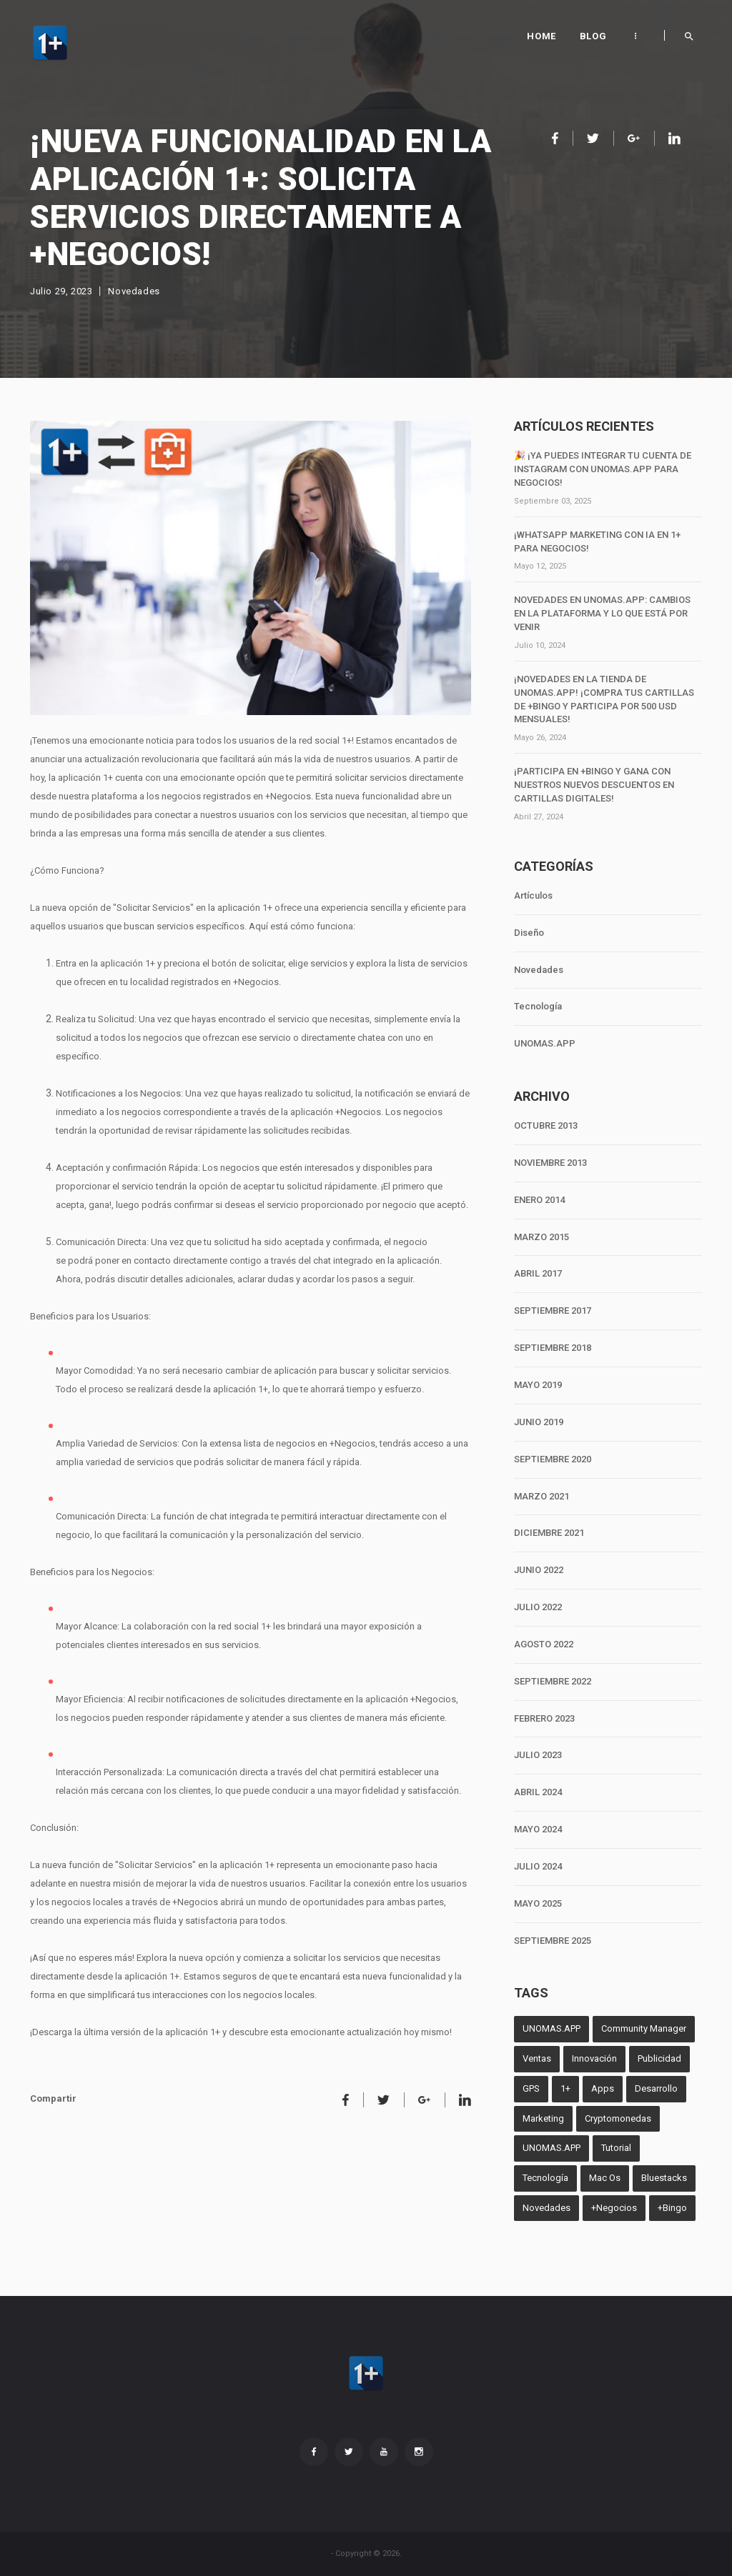 The width and height of the screenshot is (732, 2576). I want to click on SEPTIEMBRE 2020, so click(552, 1459).